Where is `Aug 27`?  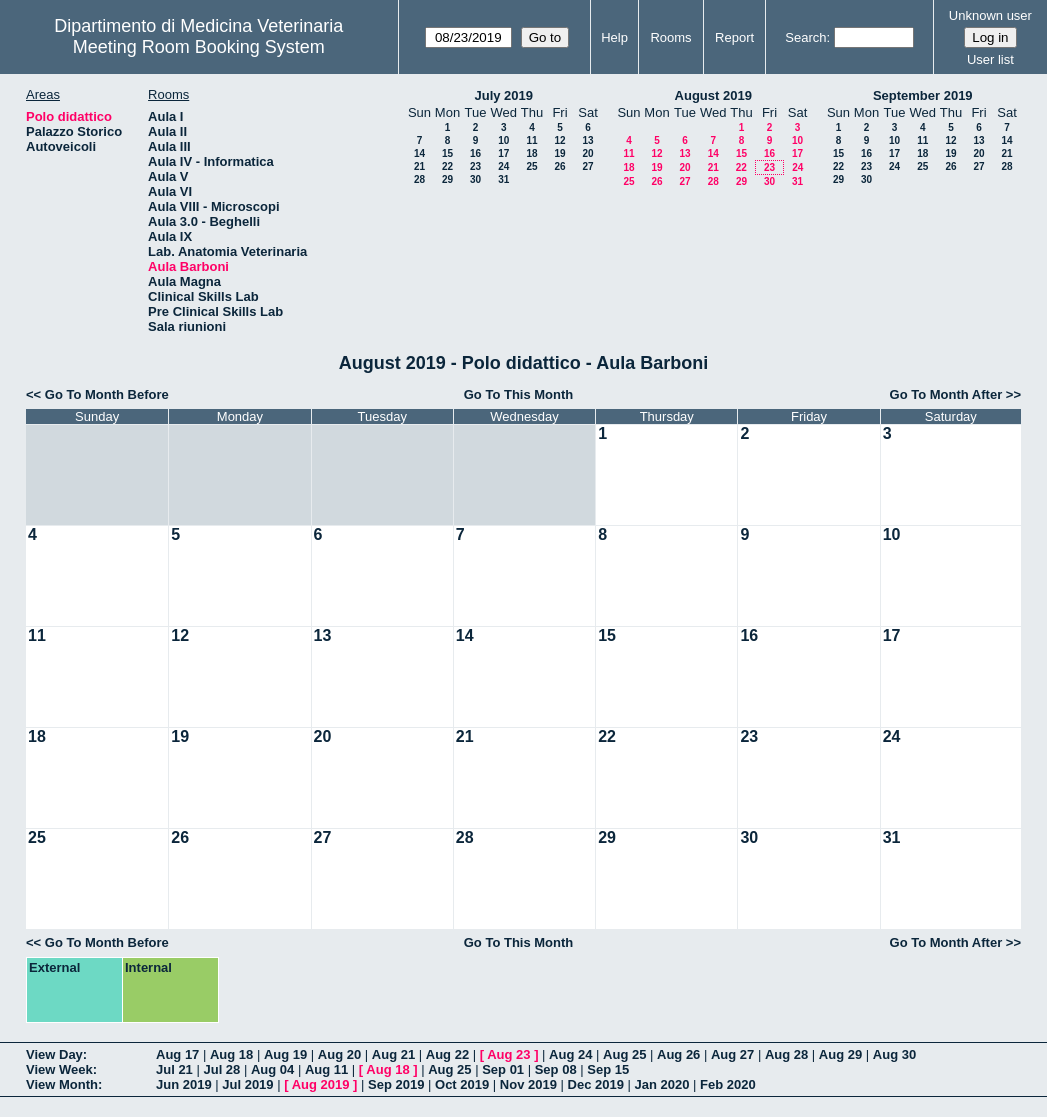 Aug 27 is located at coordinates (732, 1054).